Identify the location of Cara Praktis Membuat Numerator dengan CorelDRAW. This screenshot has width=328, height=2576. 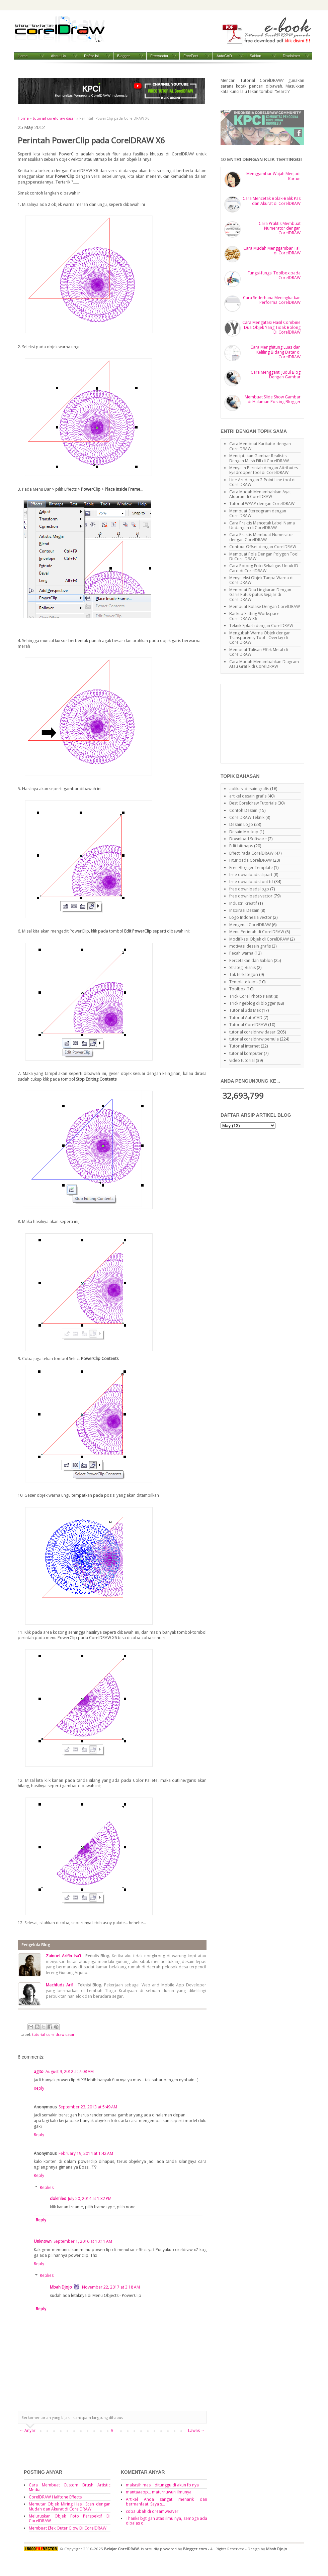
(280, 228).